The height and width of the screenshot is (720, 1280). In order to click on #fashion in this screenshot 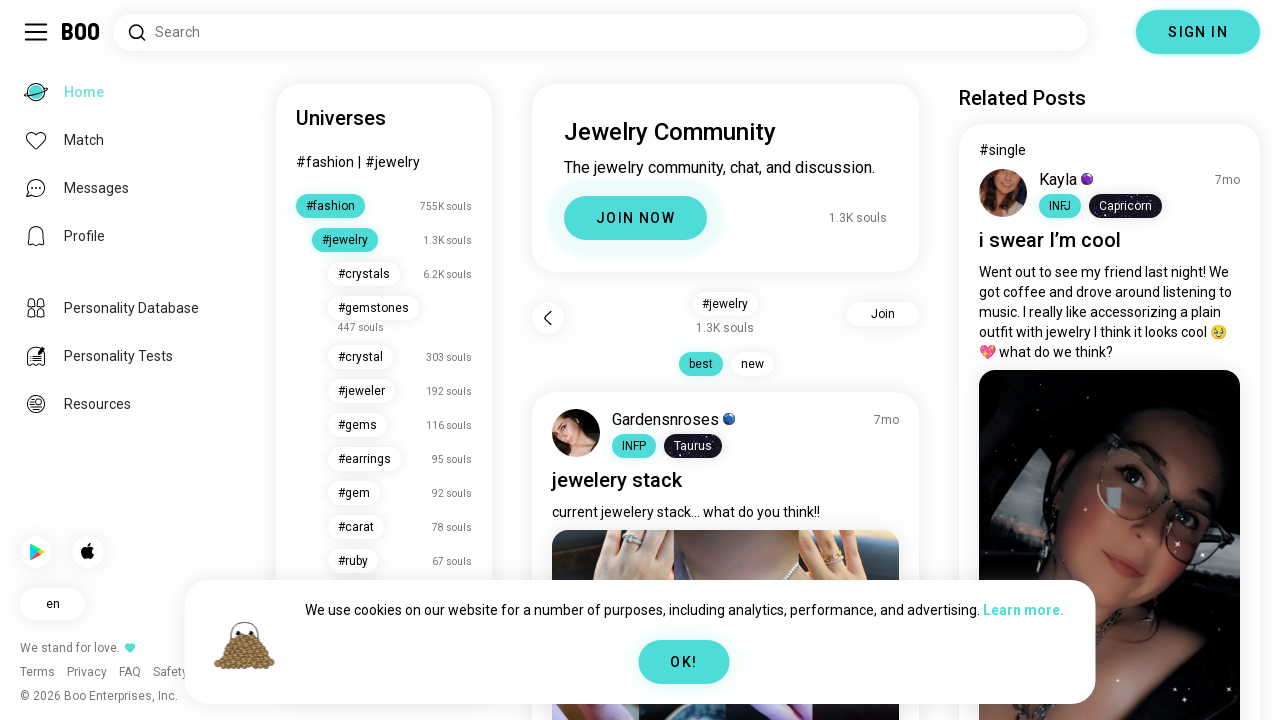, I will do `click(325, 162)`.